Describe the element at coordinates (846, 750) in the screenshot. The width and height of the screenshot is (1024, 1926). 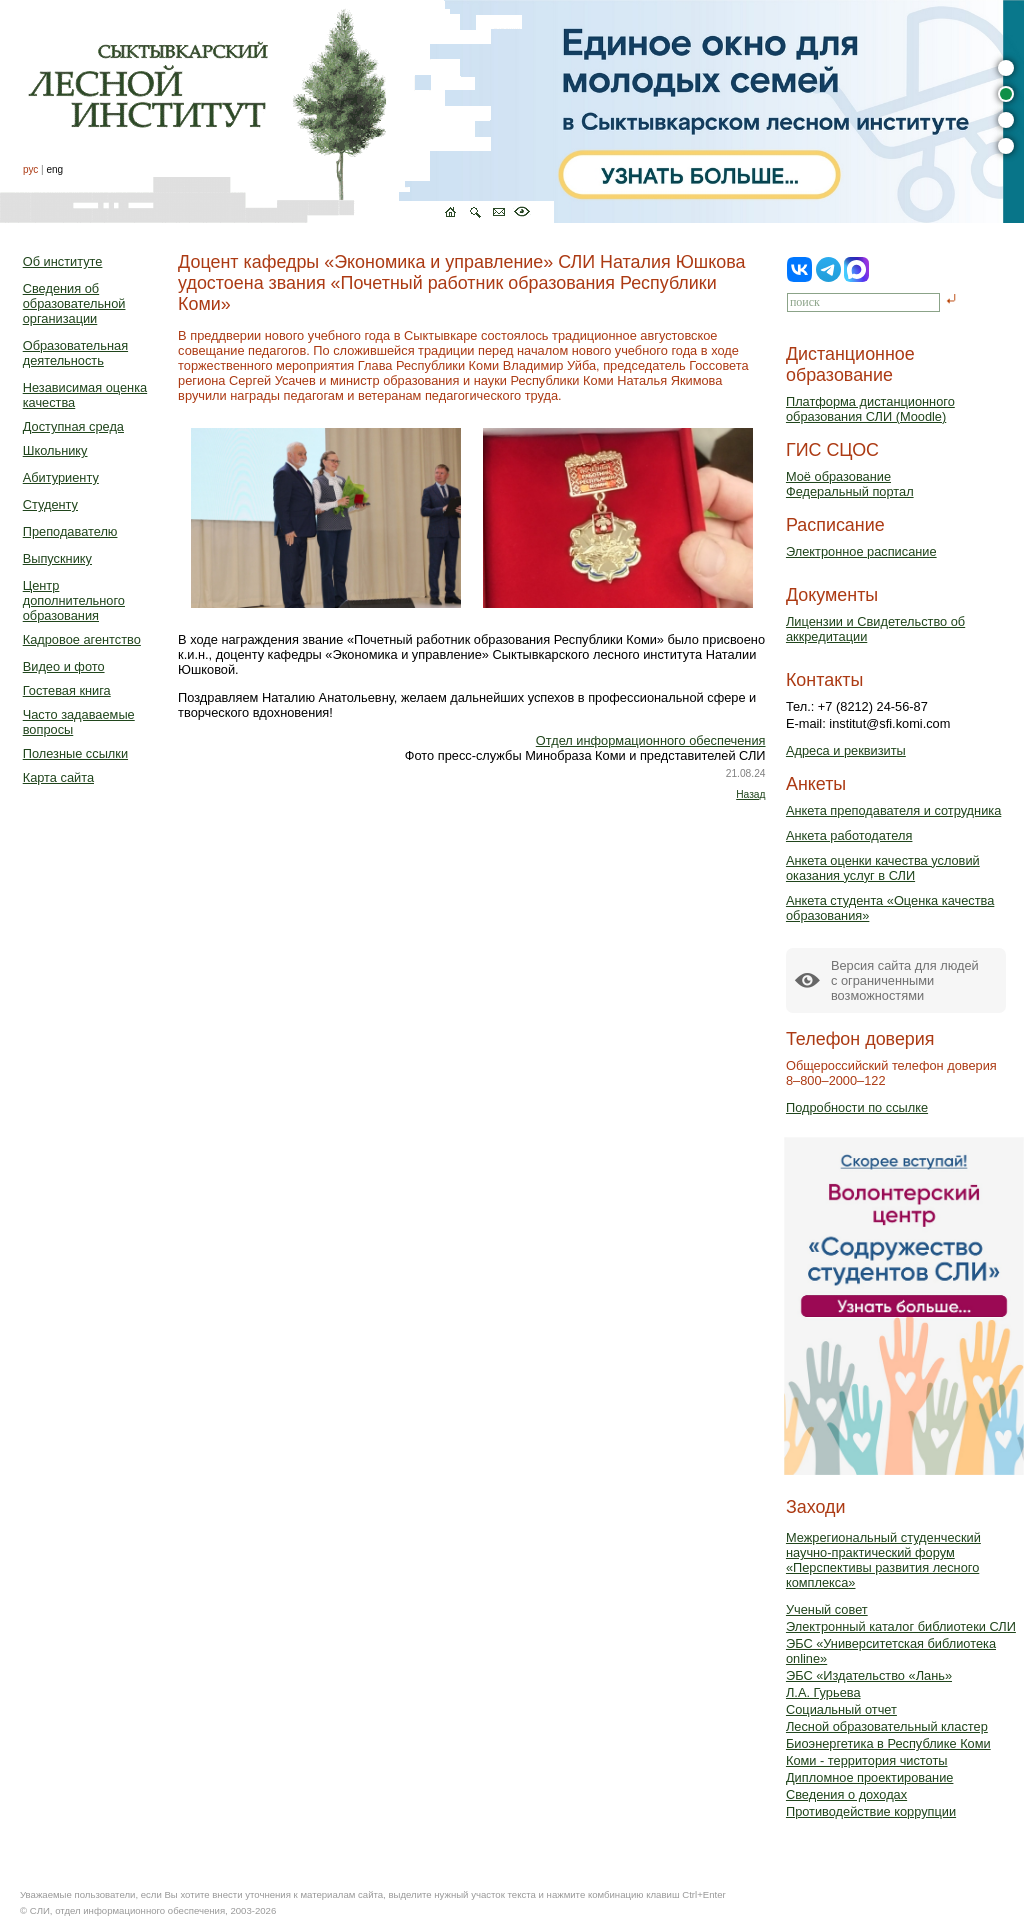
I see `Адреса и реквизиты` at that location.